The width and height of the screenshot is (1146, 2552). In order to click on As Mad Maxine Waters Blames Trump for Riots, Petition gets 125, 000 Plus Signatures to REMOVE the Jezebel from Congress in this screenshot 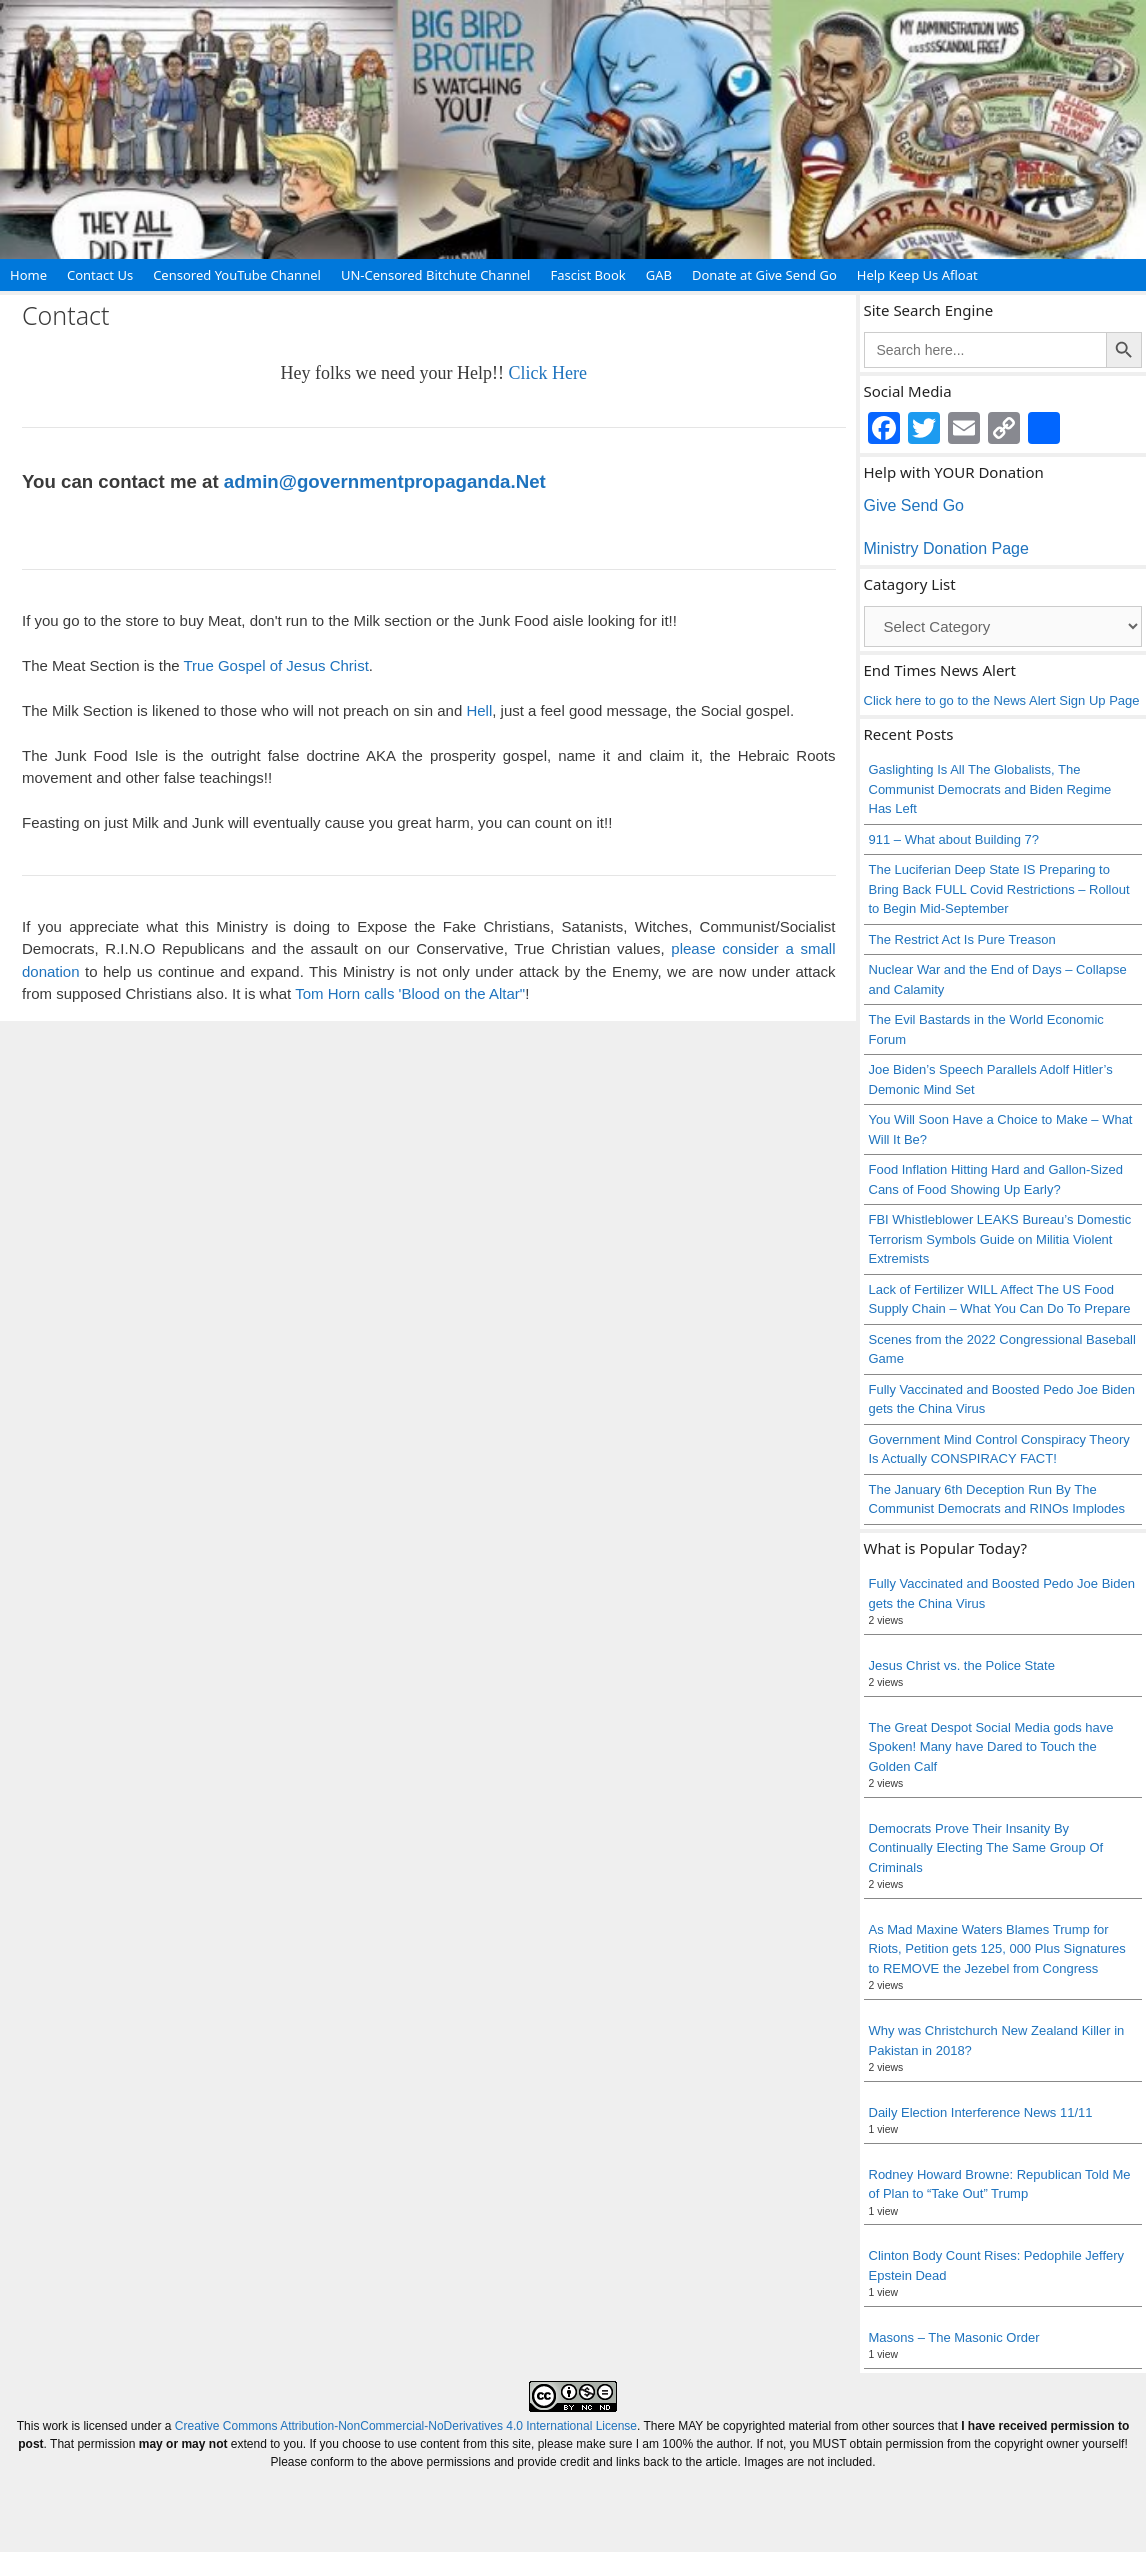, I will do `click(997, 1949)`.